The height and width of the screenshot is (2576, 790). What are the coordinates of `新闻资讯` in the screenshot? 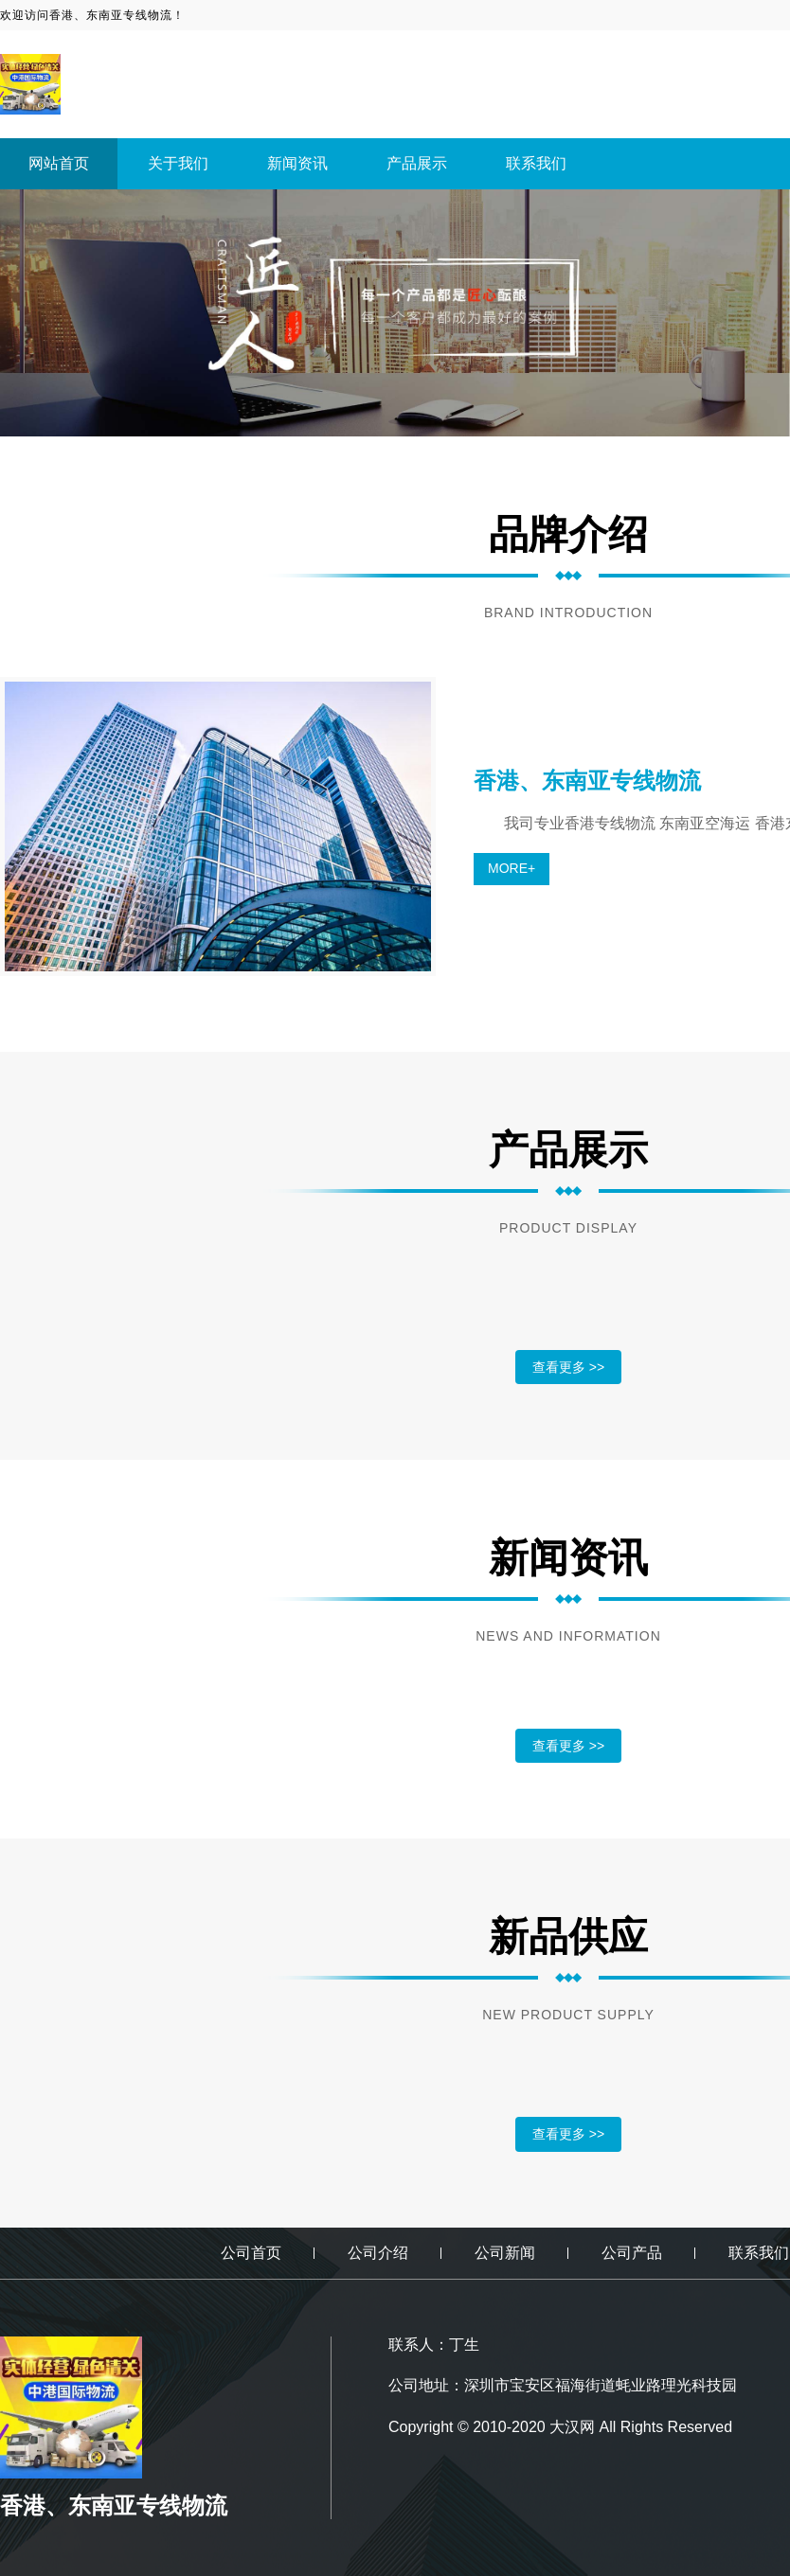 It's located at (297, 163).